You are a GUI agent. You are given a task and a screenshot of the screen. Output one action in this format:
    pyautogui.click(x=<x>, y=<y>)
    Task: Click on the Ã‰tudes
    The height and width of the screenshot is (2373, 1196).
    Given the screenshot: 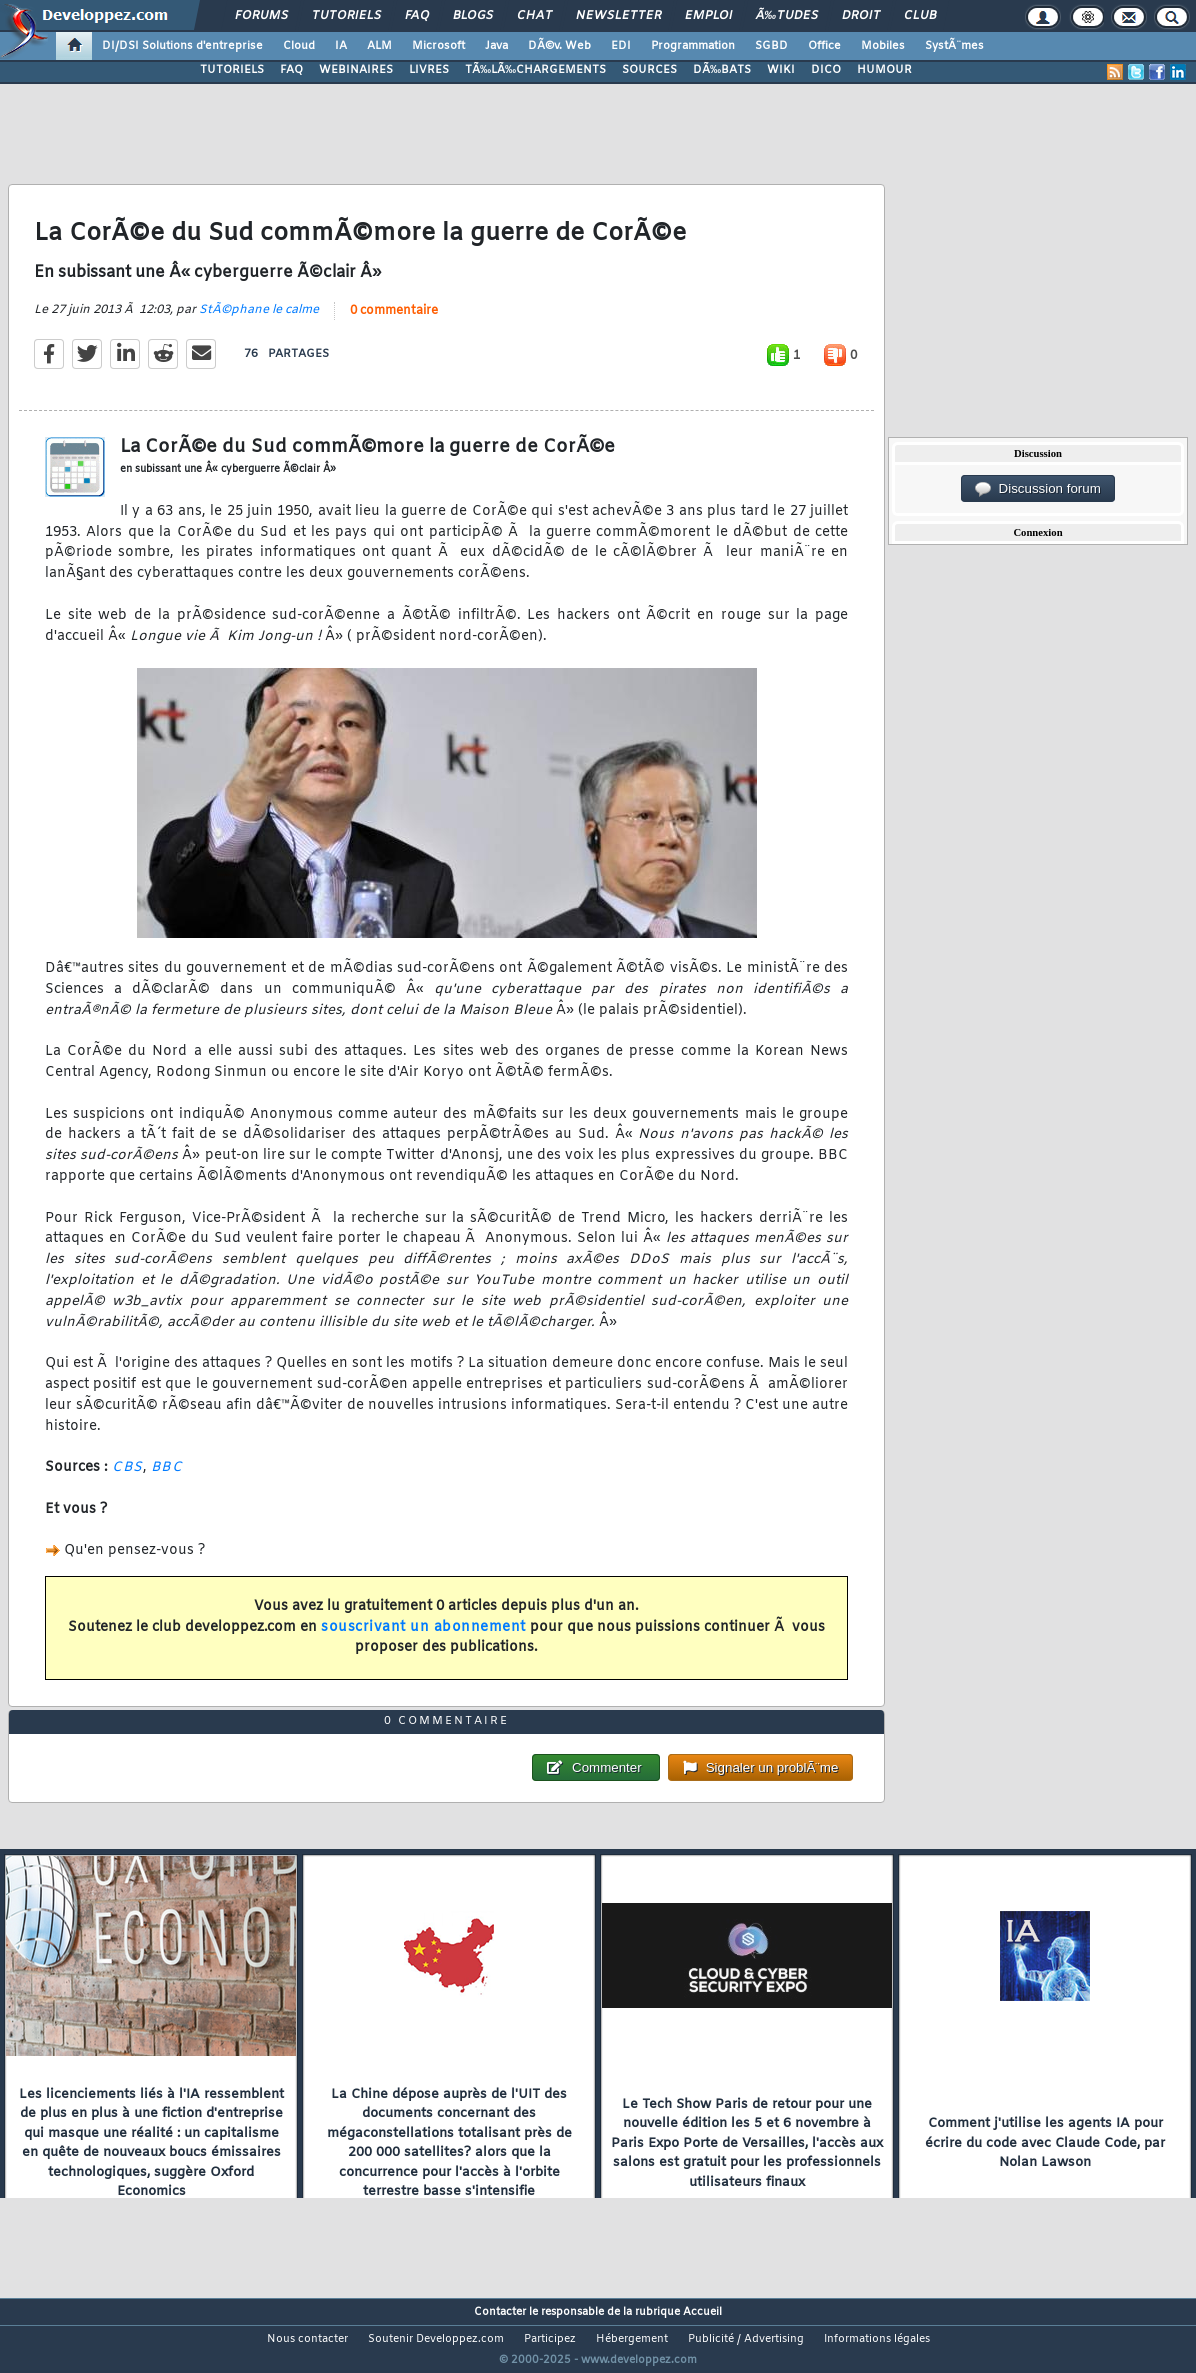 What is the action you would take?
    pyautogui.click(x=787, y=16)
    